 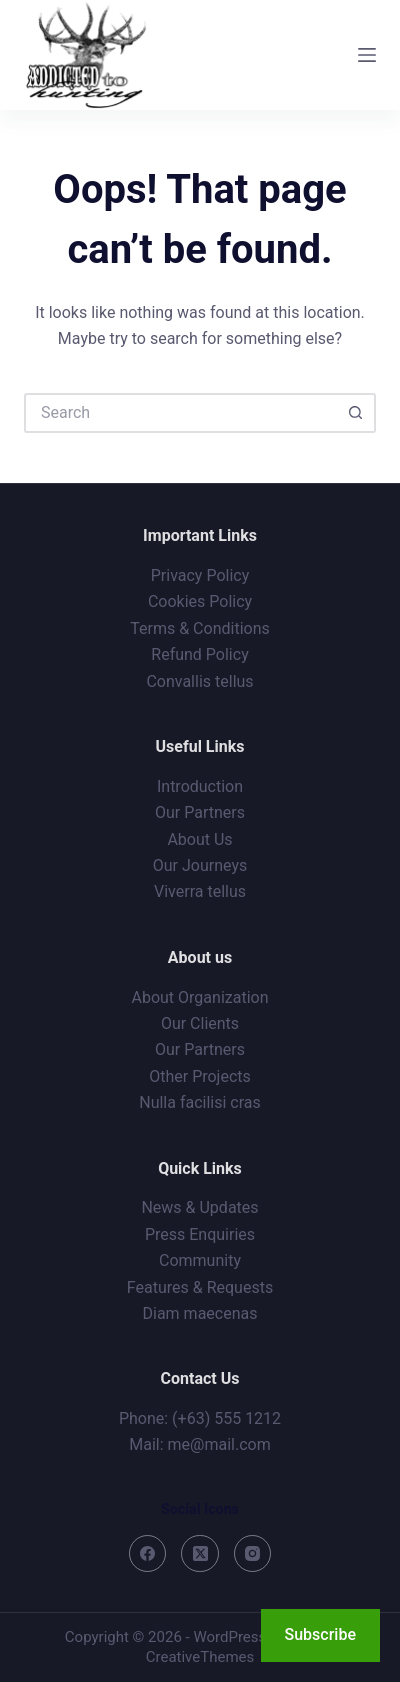 I want to click on Refund Policy, so click(x=199, y=654).